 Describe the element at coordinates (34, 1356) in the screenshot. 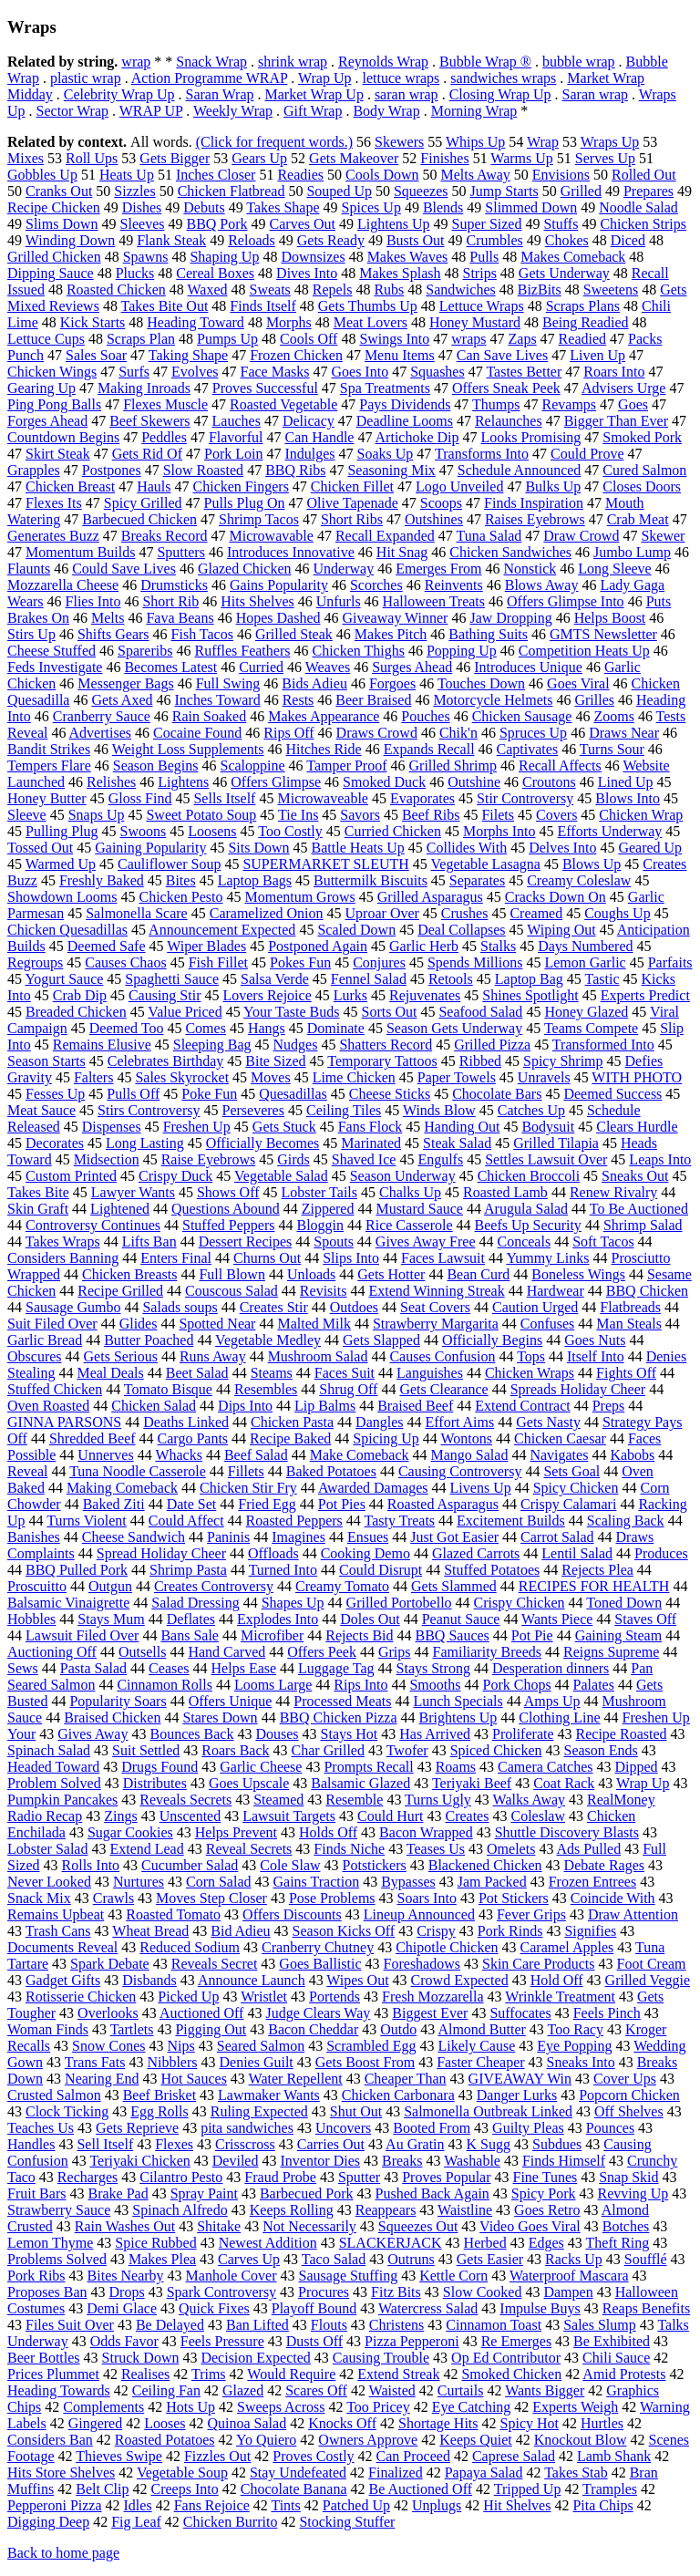

I see `Obscures` at that location.